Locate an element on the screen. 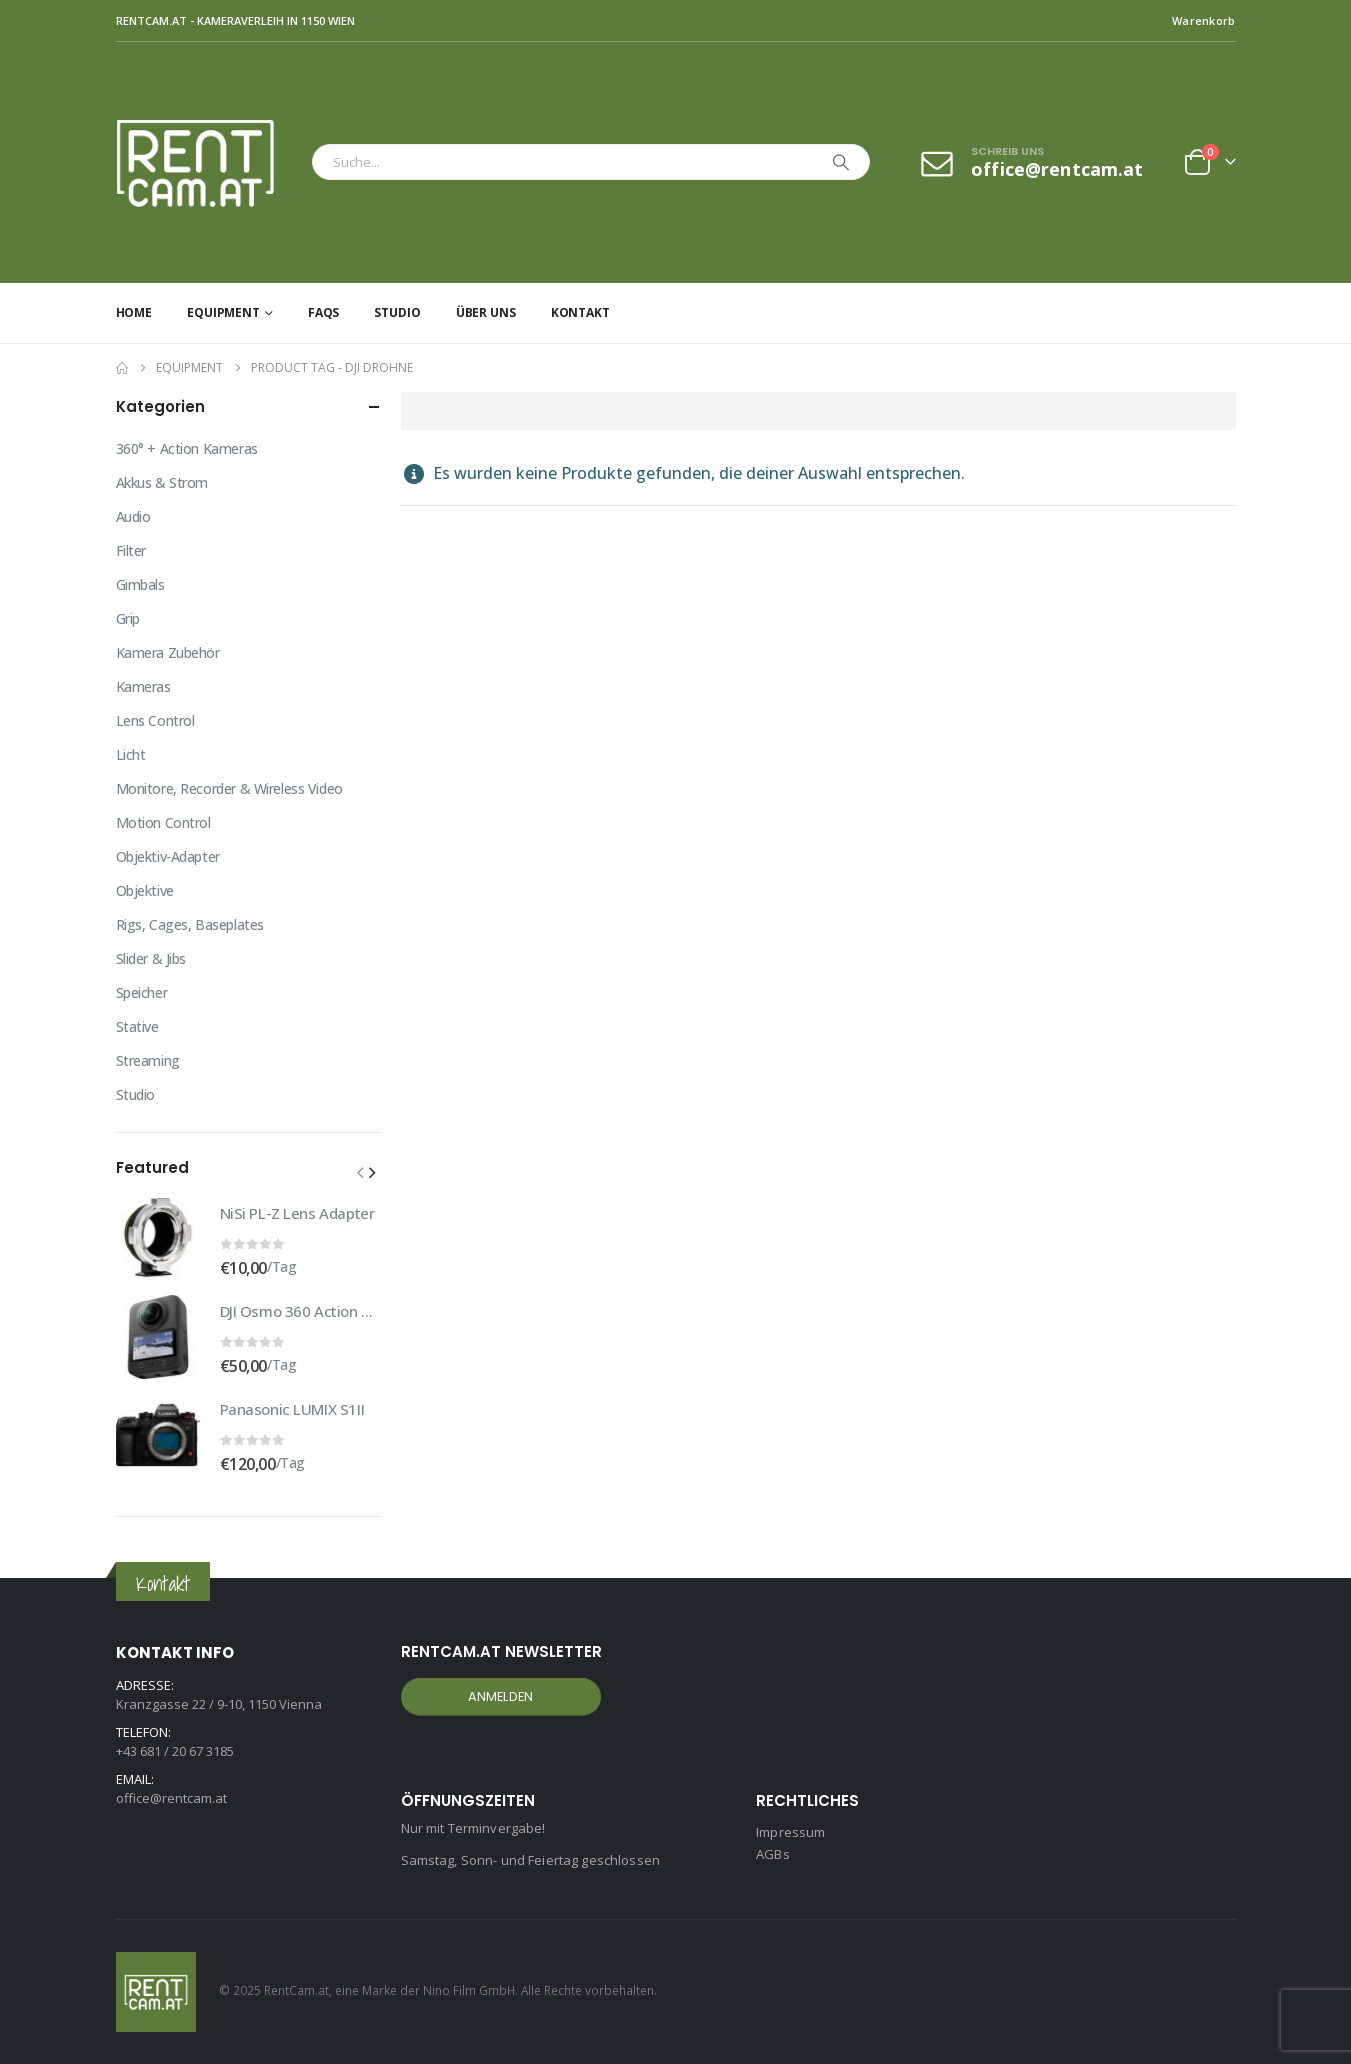 The width and height of the screenshot is (1351, 2064). Objektiv-Adapter is located at coordinates (168, 856).